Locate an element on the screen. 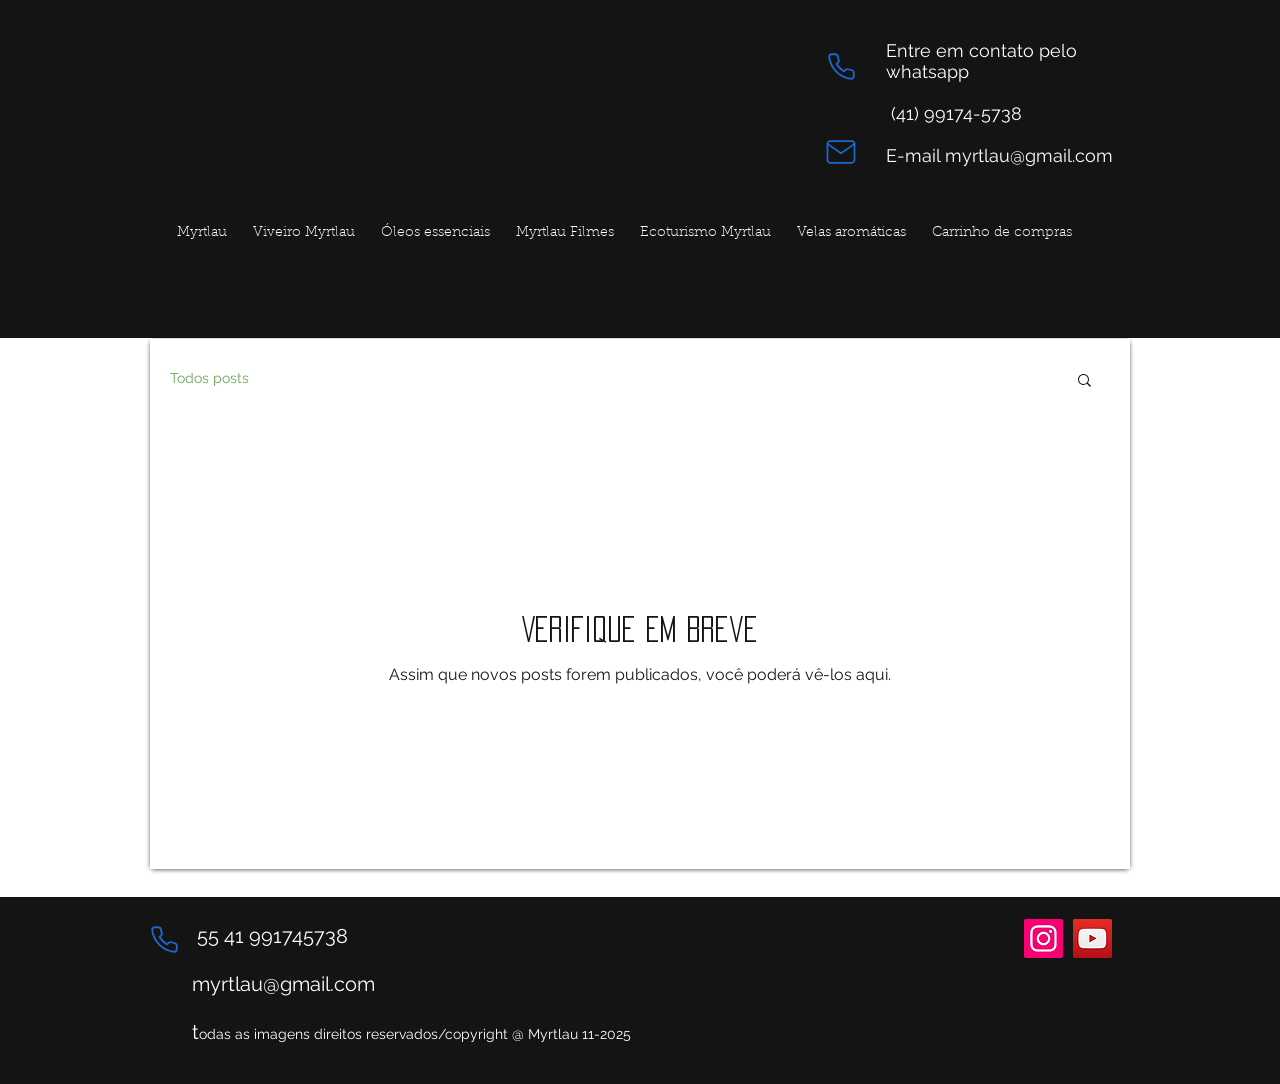 The height and width of the screenshot is (1084, 1280). [YouTube] is located at coordinates (1092, 938).